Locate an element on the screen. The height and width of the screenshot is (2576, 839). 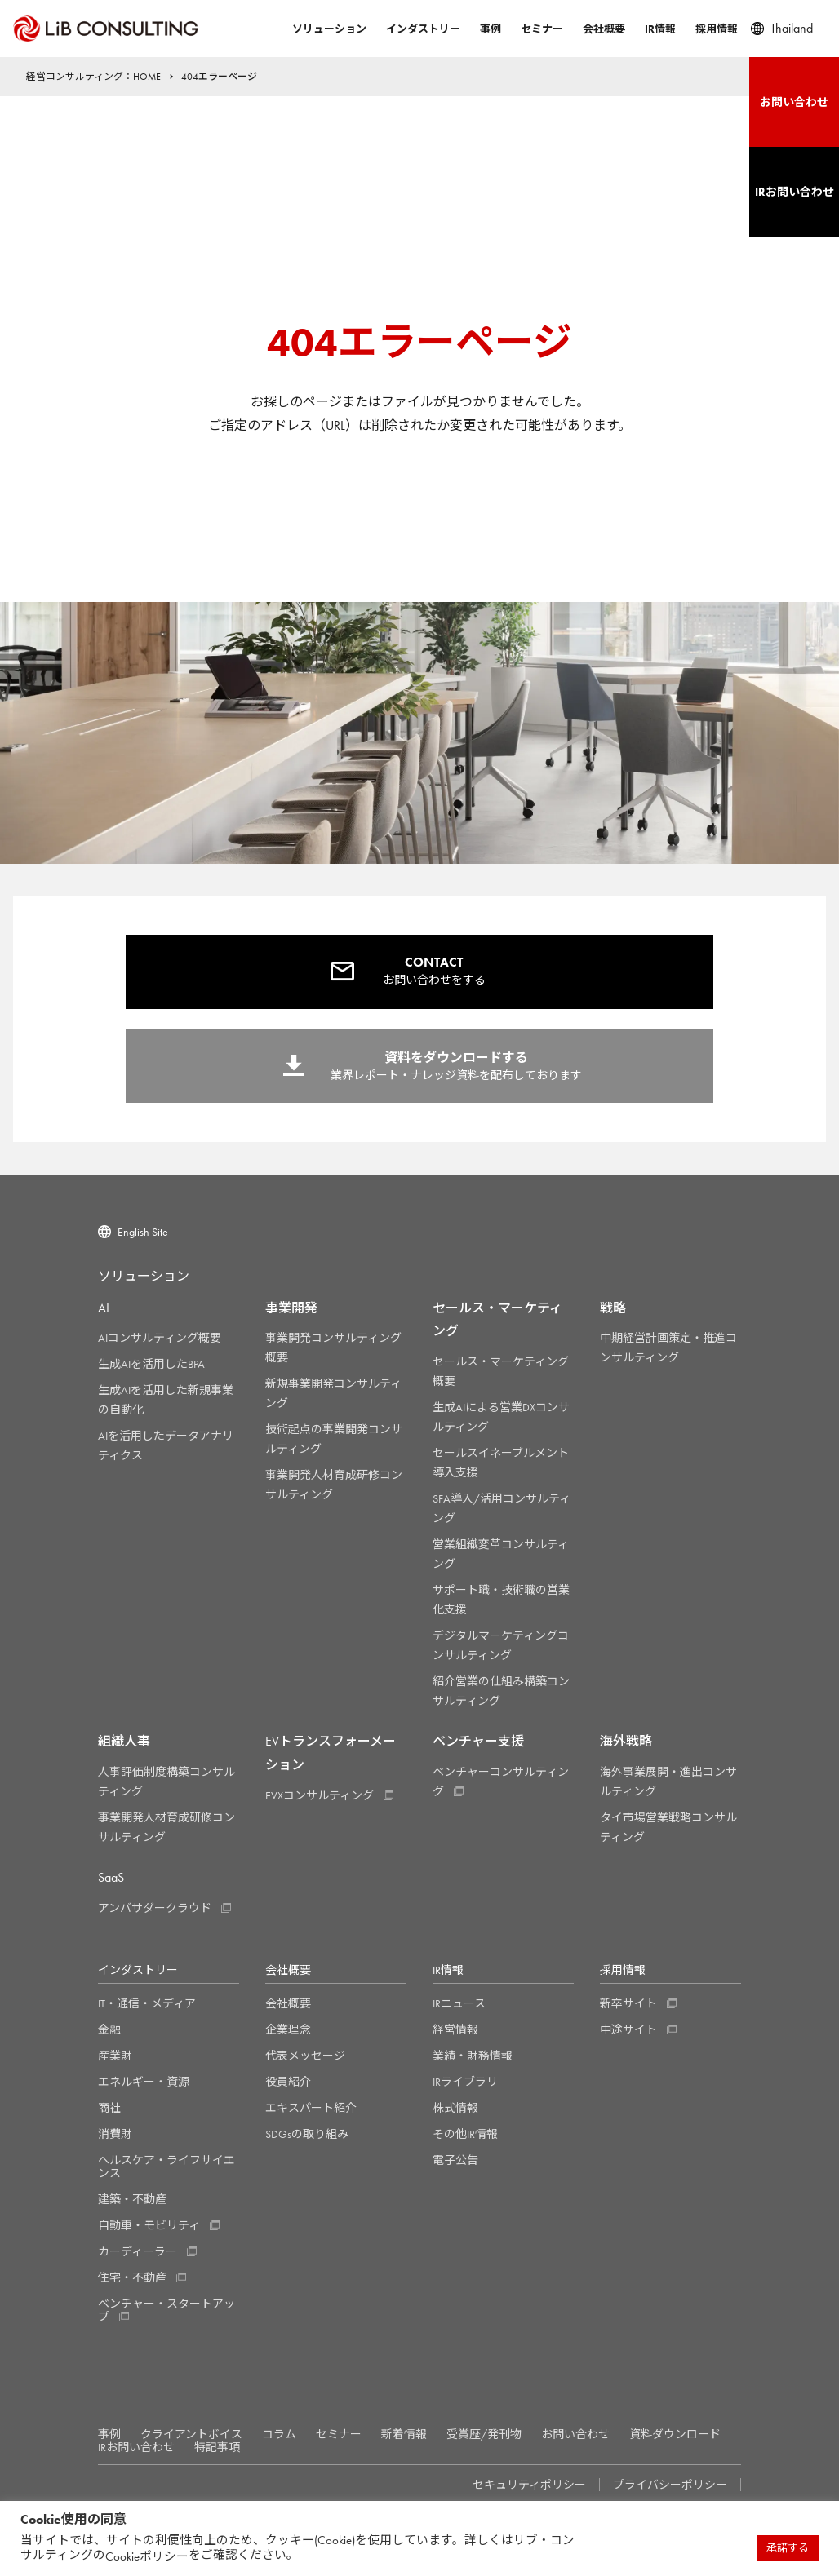
IT・通信・メディア is located at coordinates (147, 2003).